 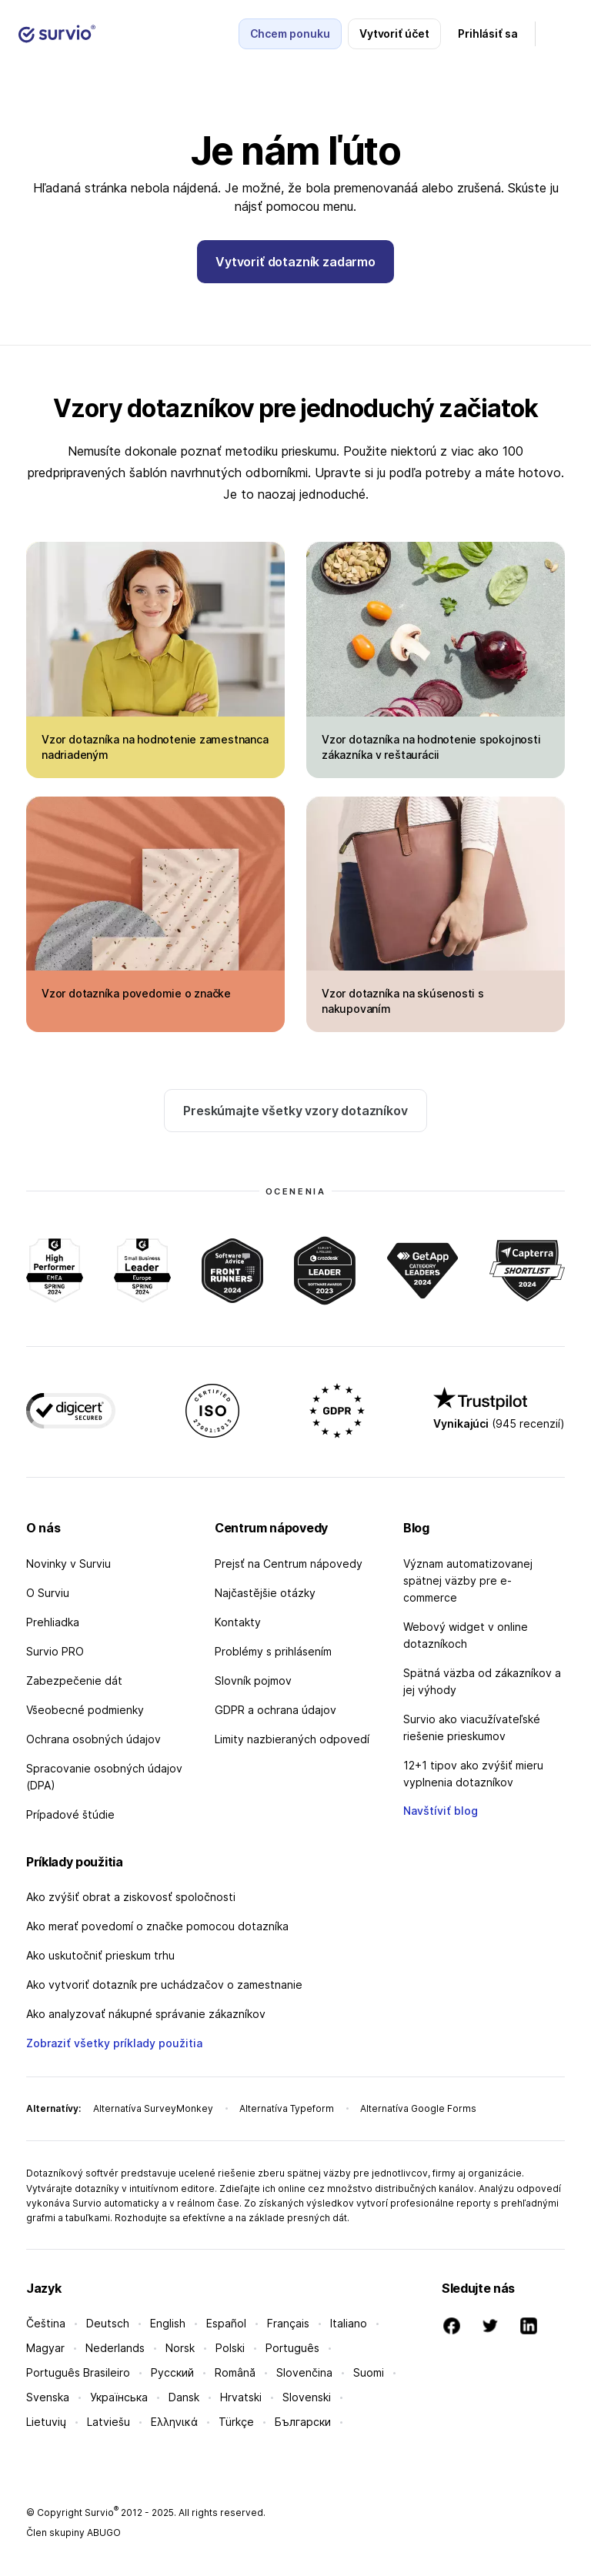 What do you see at coordinates (368, 2372) in the screenshot?
I see `Suomi` at bounding box center [368, 2372].